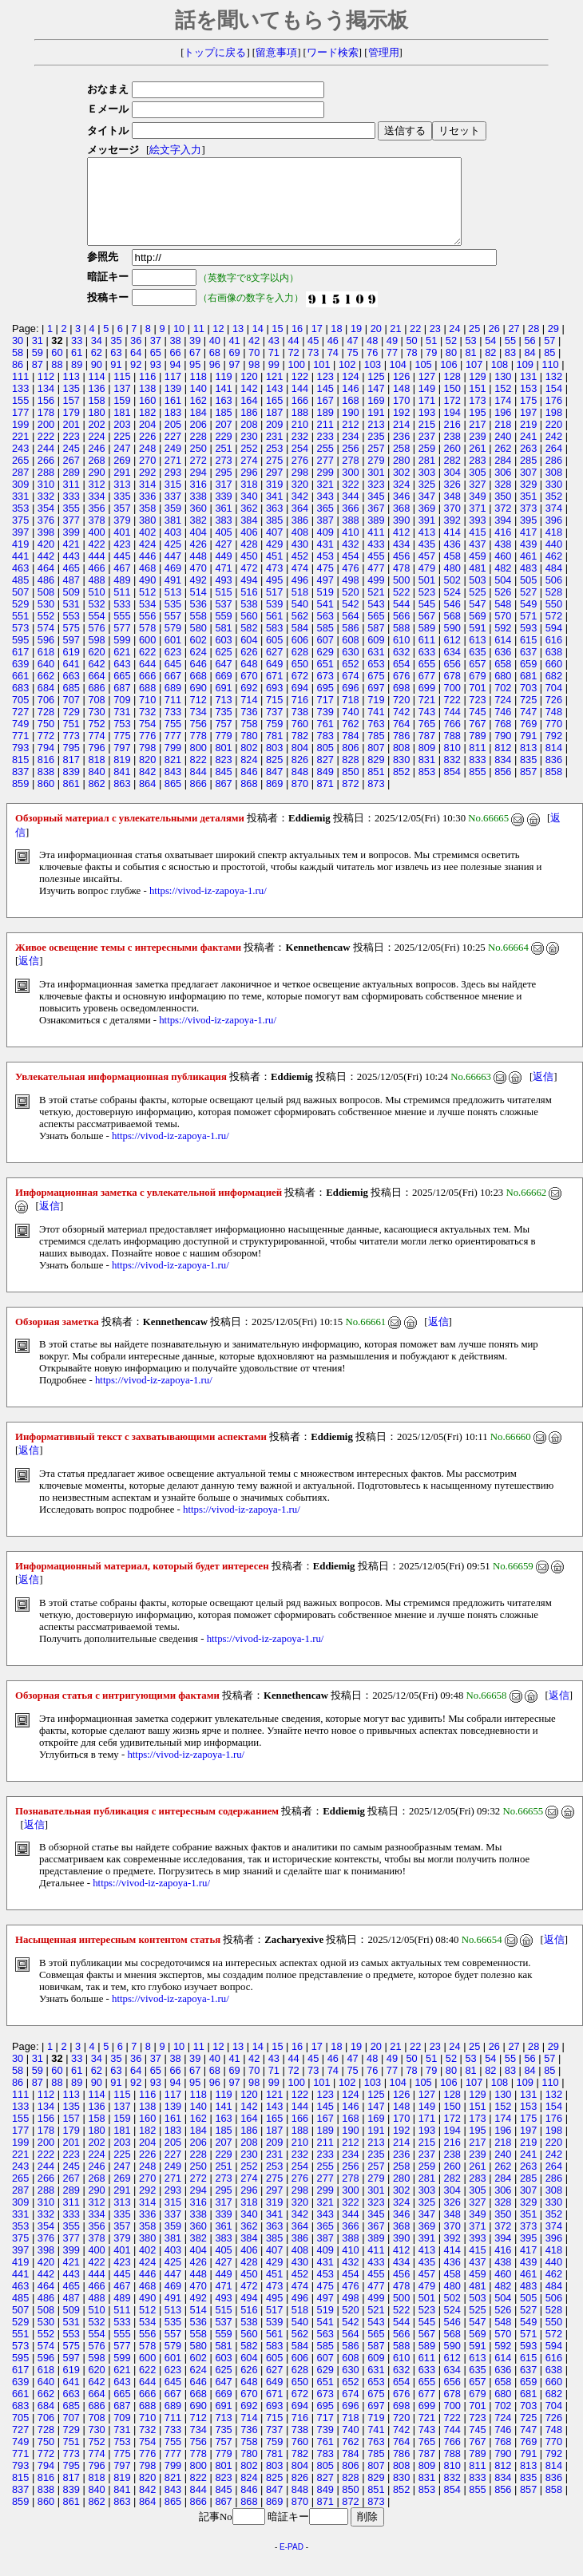  What do you see at coordinates (553, 752) in the screenshot?
I see `792` at bounding box center [553, 752].